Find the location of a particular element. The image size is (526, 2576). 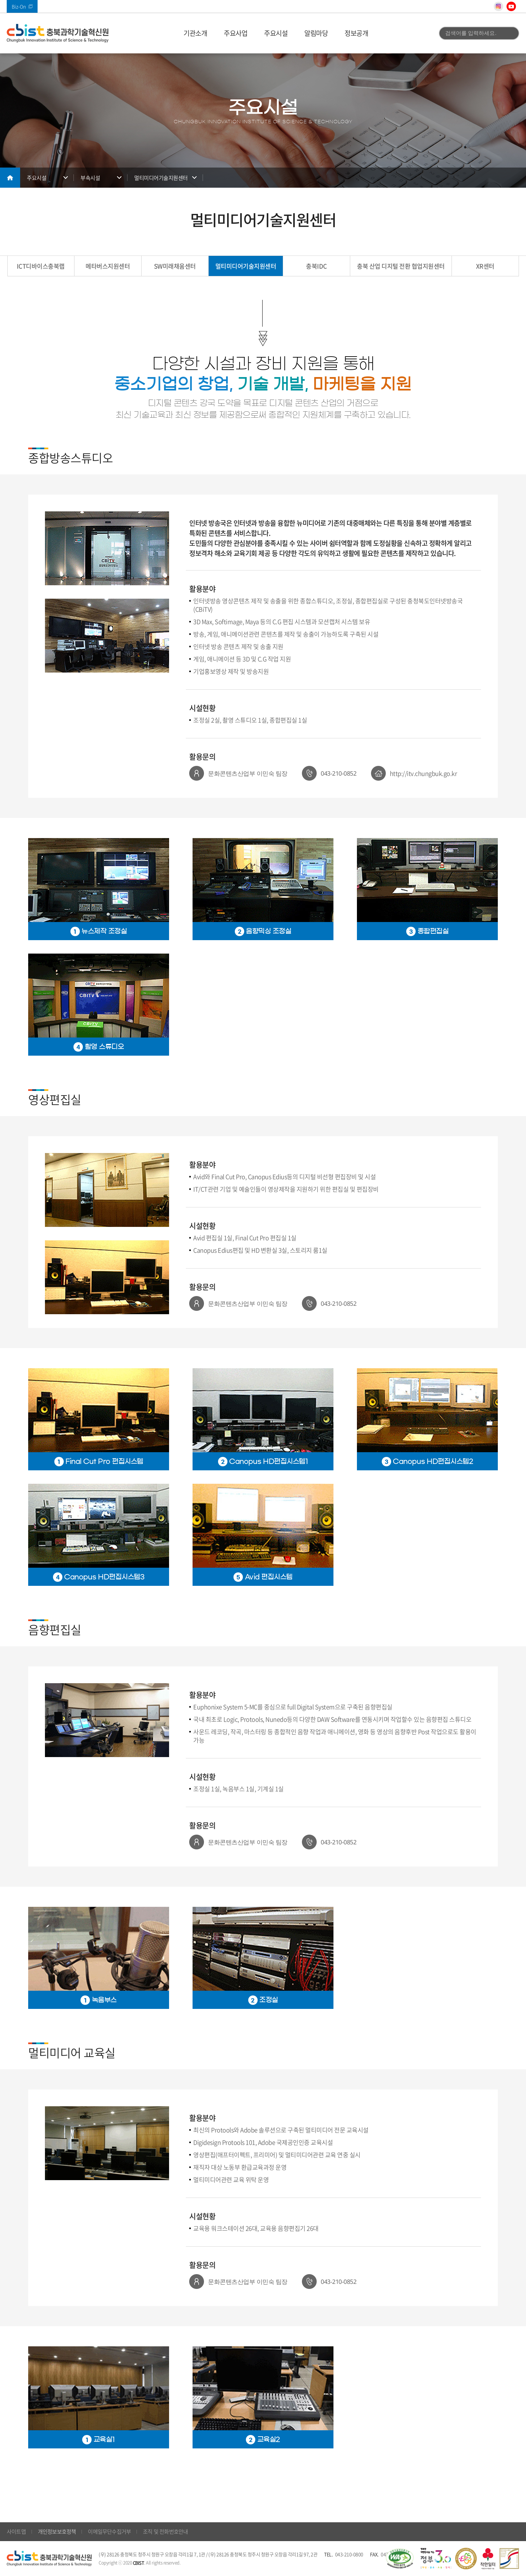

개인정보보호정책 is located at coordinates (57, 2531).